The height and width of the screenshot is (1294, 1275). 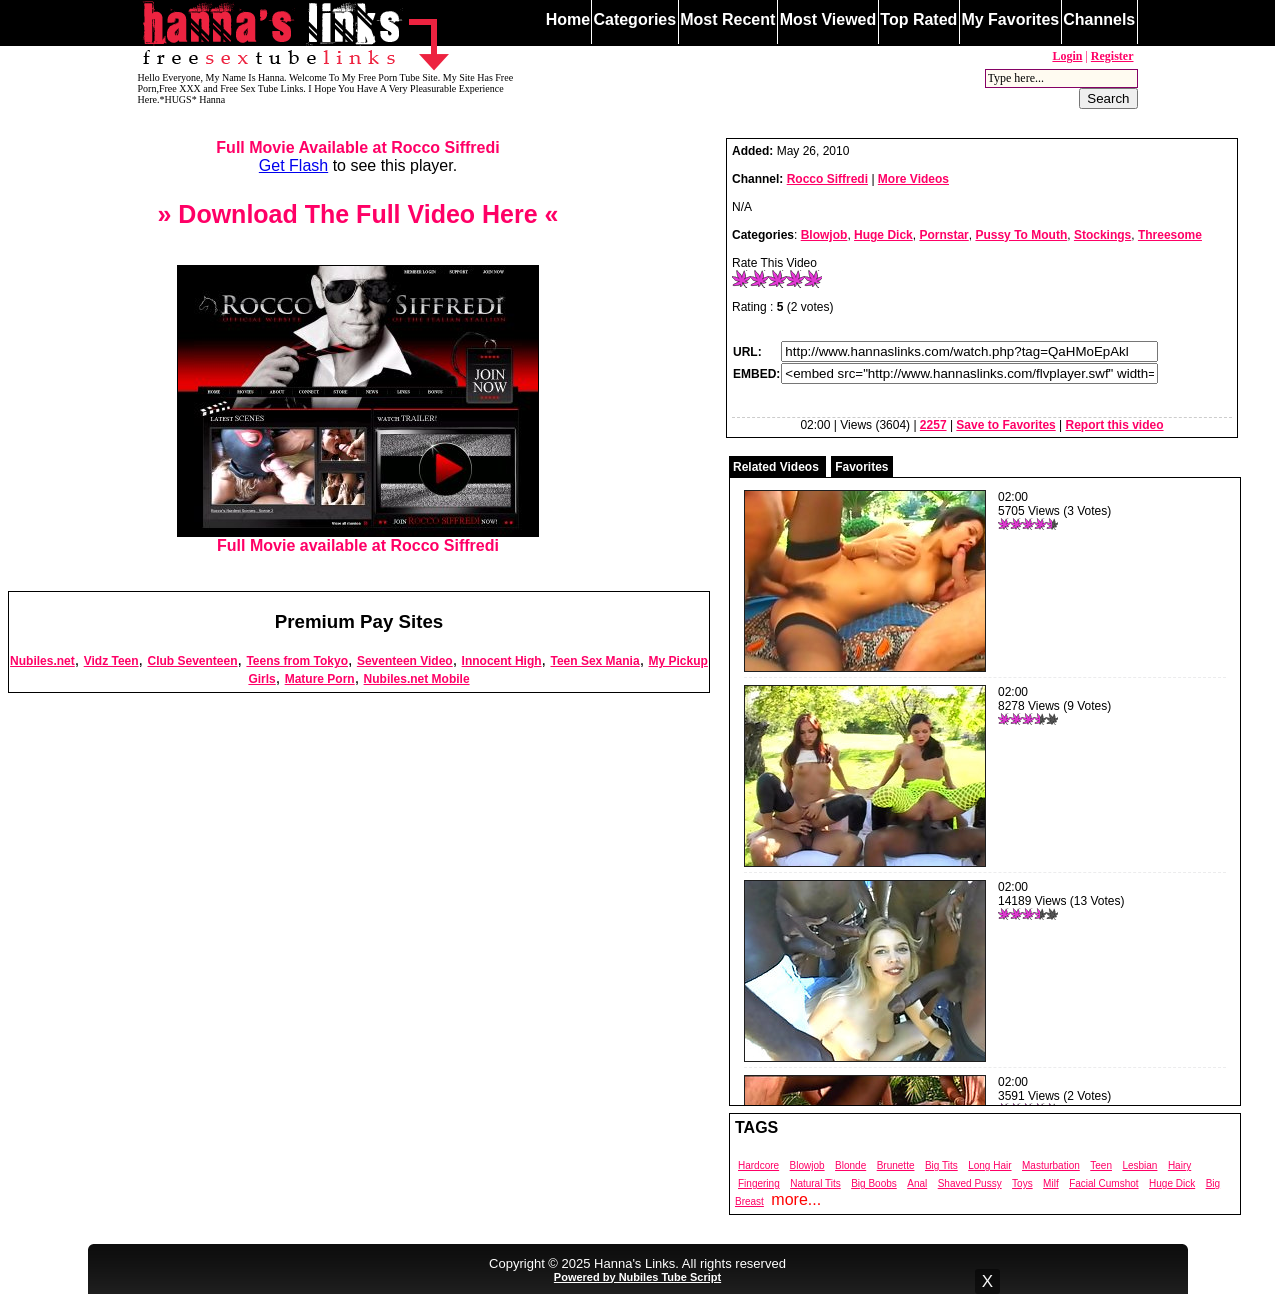 I want to click on Shaved Pussy, so click(x=970, y=1183).